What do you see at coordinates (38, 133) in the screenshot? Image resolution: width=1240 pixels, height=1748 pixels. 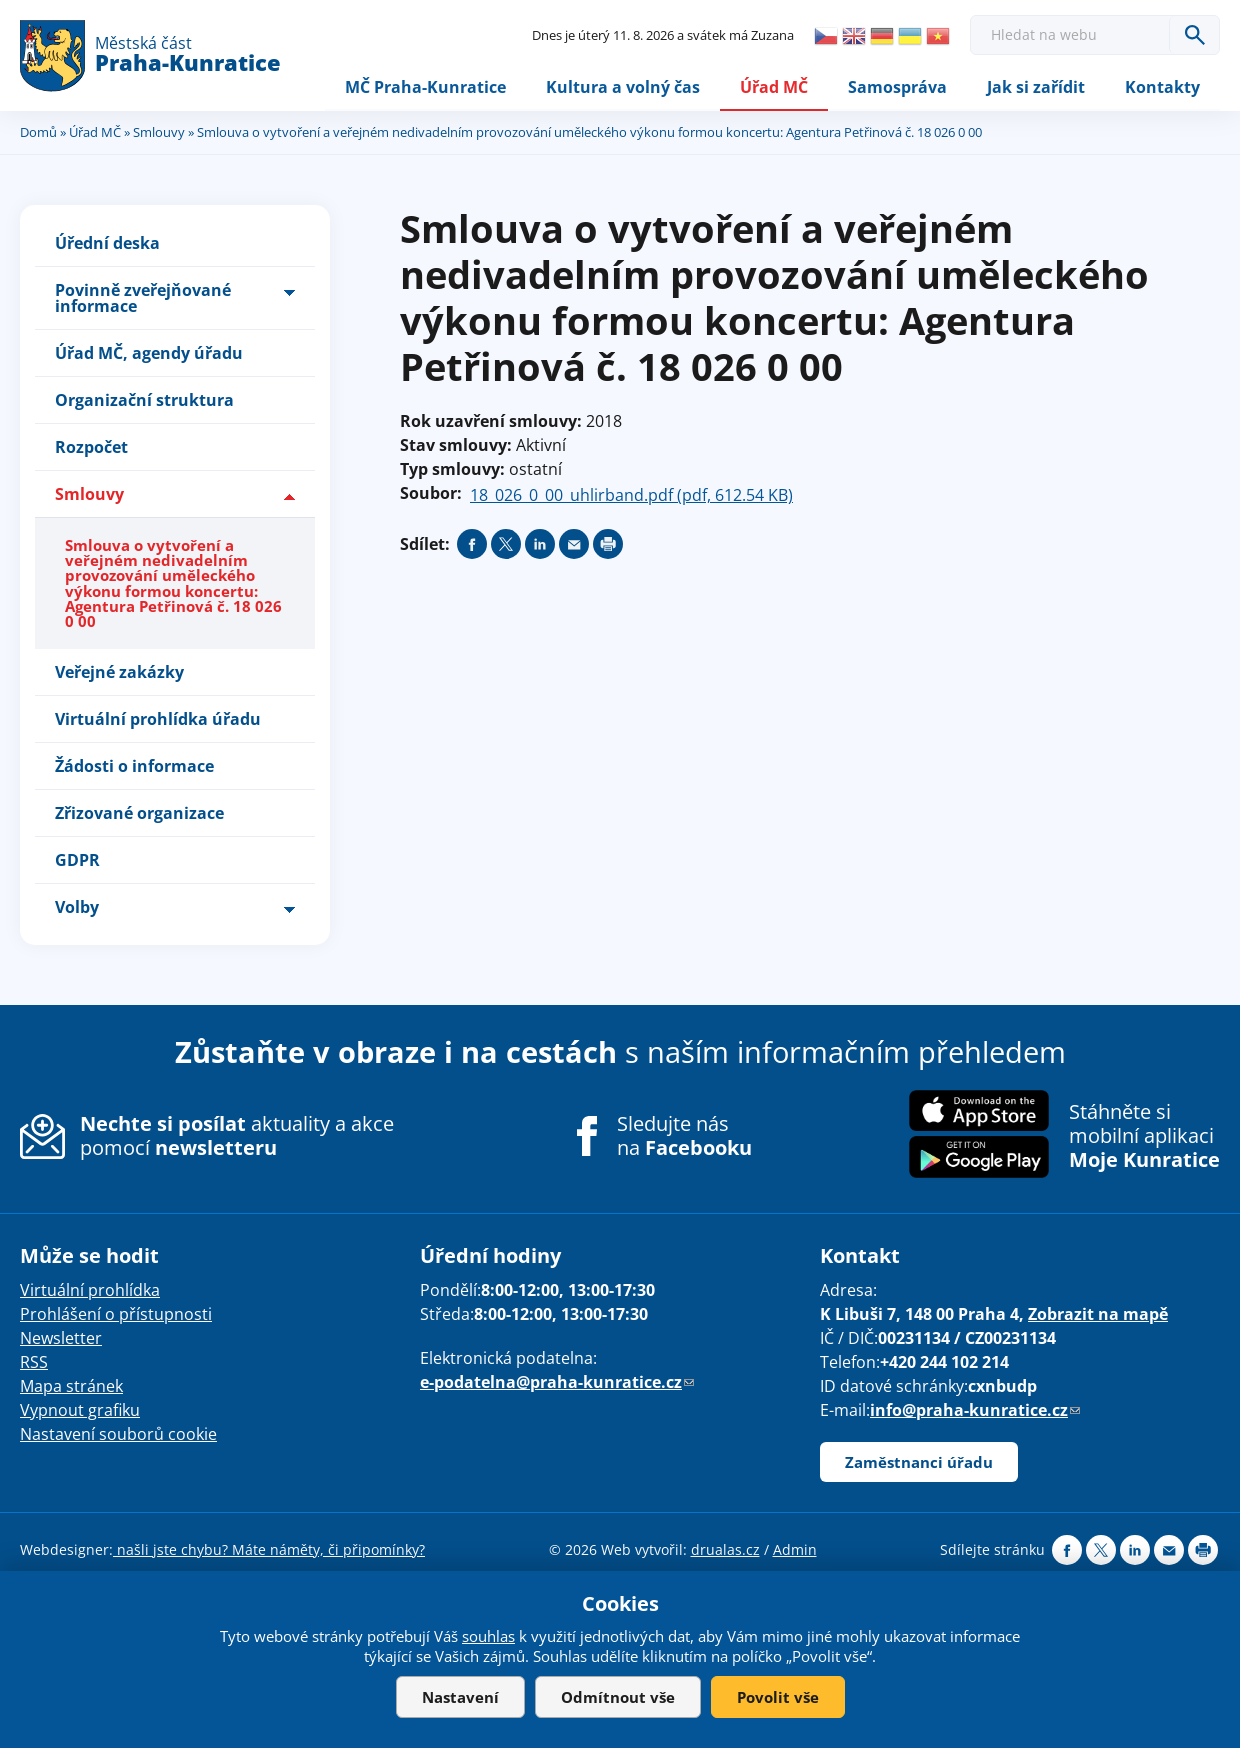 I see `Domů` at bounding box center [38, 133].